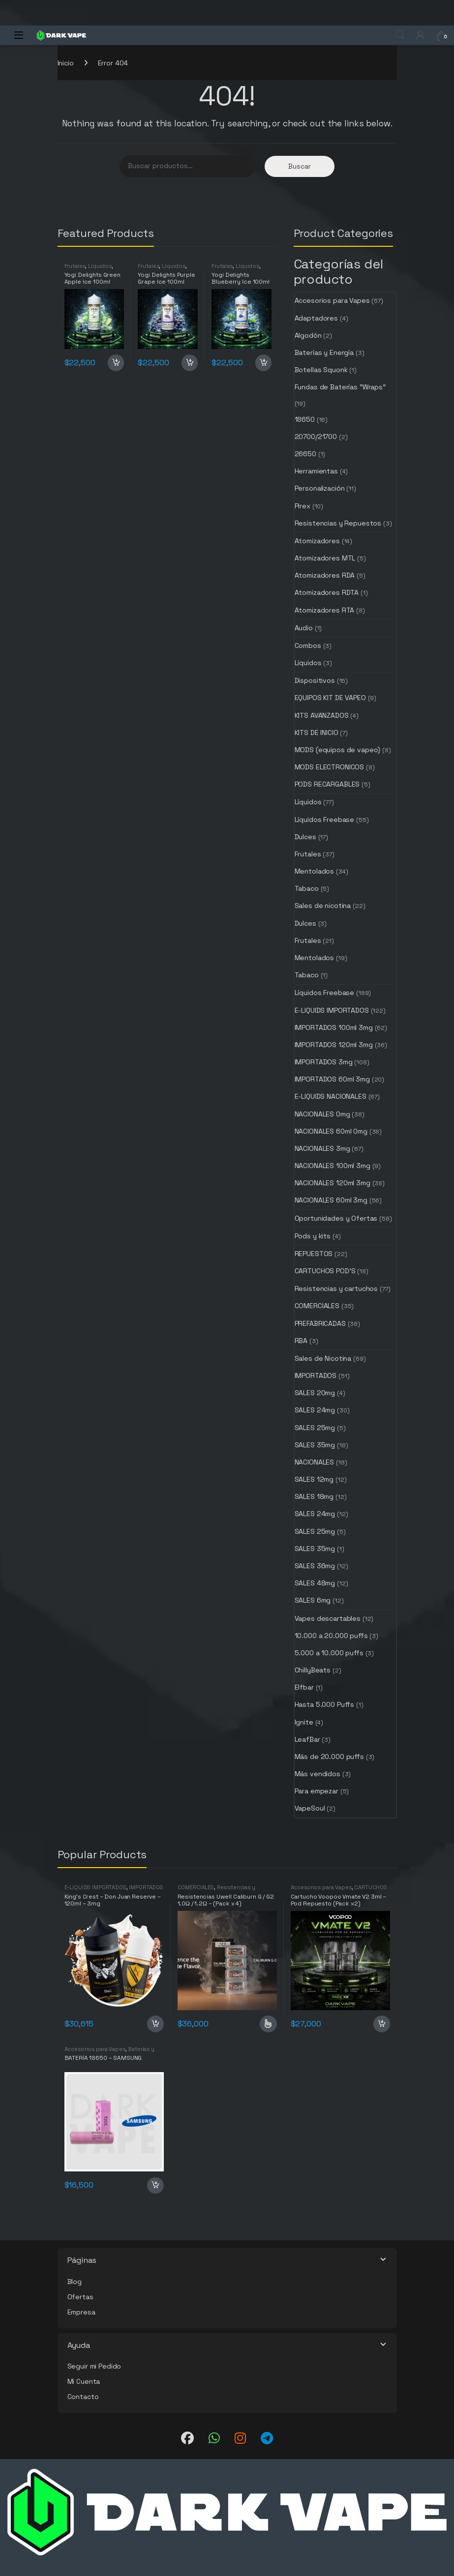  I want to click on IMPORTADOS 60ml 3mg, so click(332, 1079).